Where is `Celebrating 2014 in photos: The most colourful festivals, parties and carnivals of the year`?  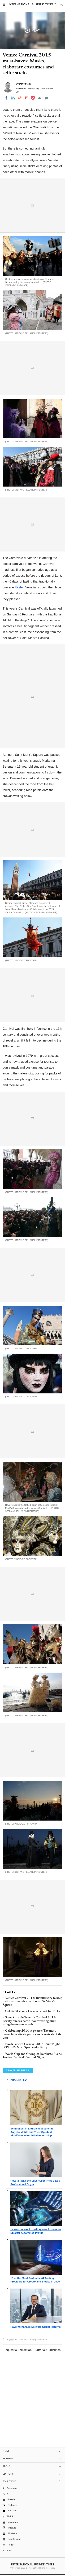
Celebrating 2014 in photos: The most colourful festivals, parties and carnivals of the year is located at coordinates (32, 2034).